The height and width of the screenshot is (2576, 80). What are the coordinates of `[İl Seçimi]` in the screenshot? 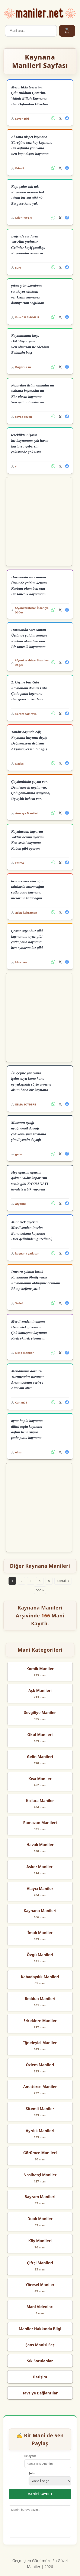 It's located at (50, 2480).